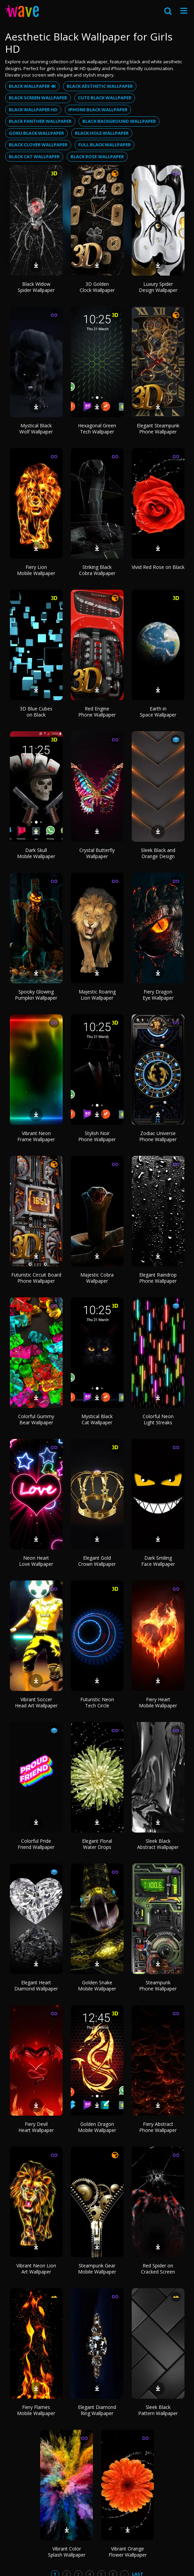 This screenshot has height=2576, width=194. What do you see at coordinates (158, 1419) in the screenshot?
I see `Colorful Neon Light Streaks` at bounding box center [158, 1419].